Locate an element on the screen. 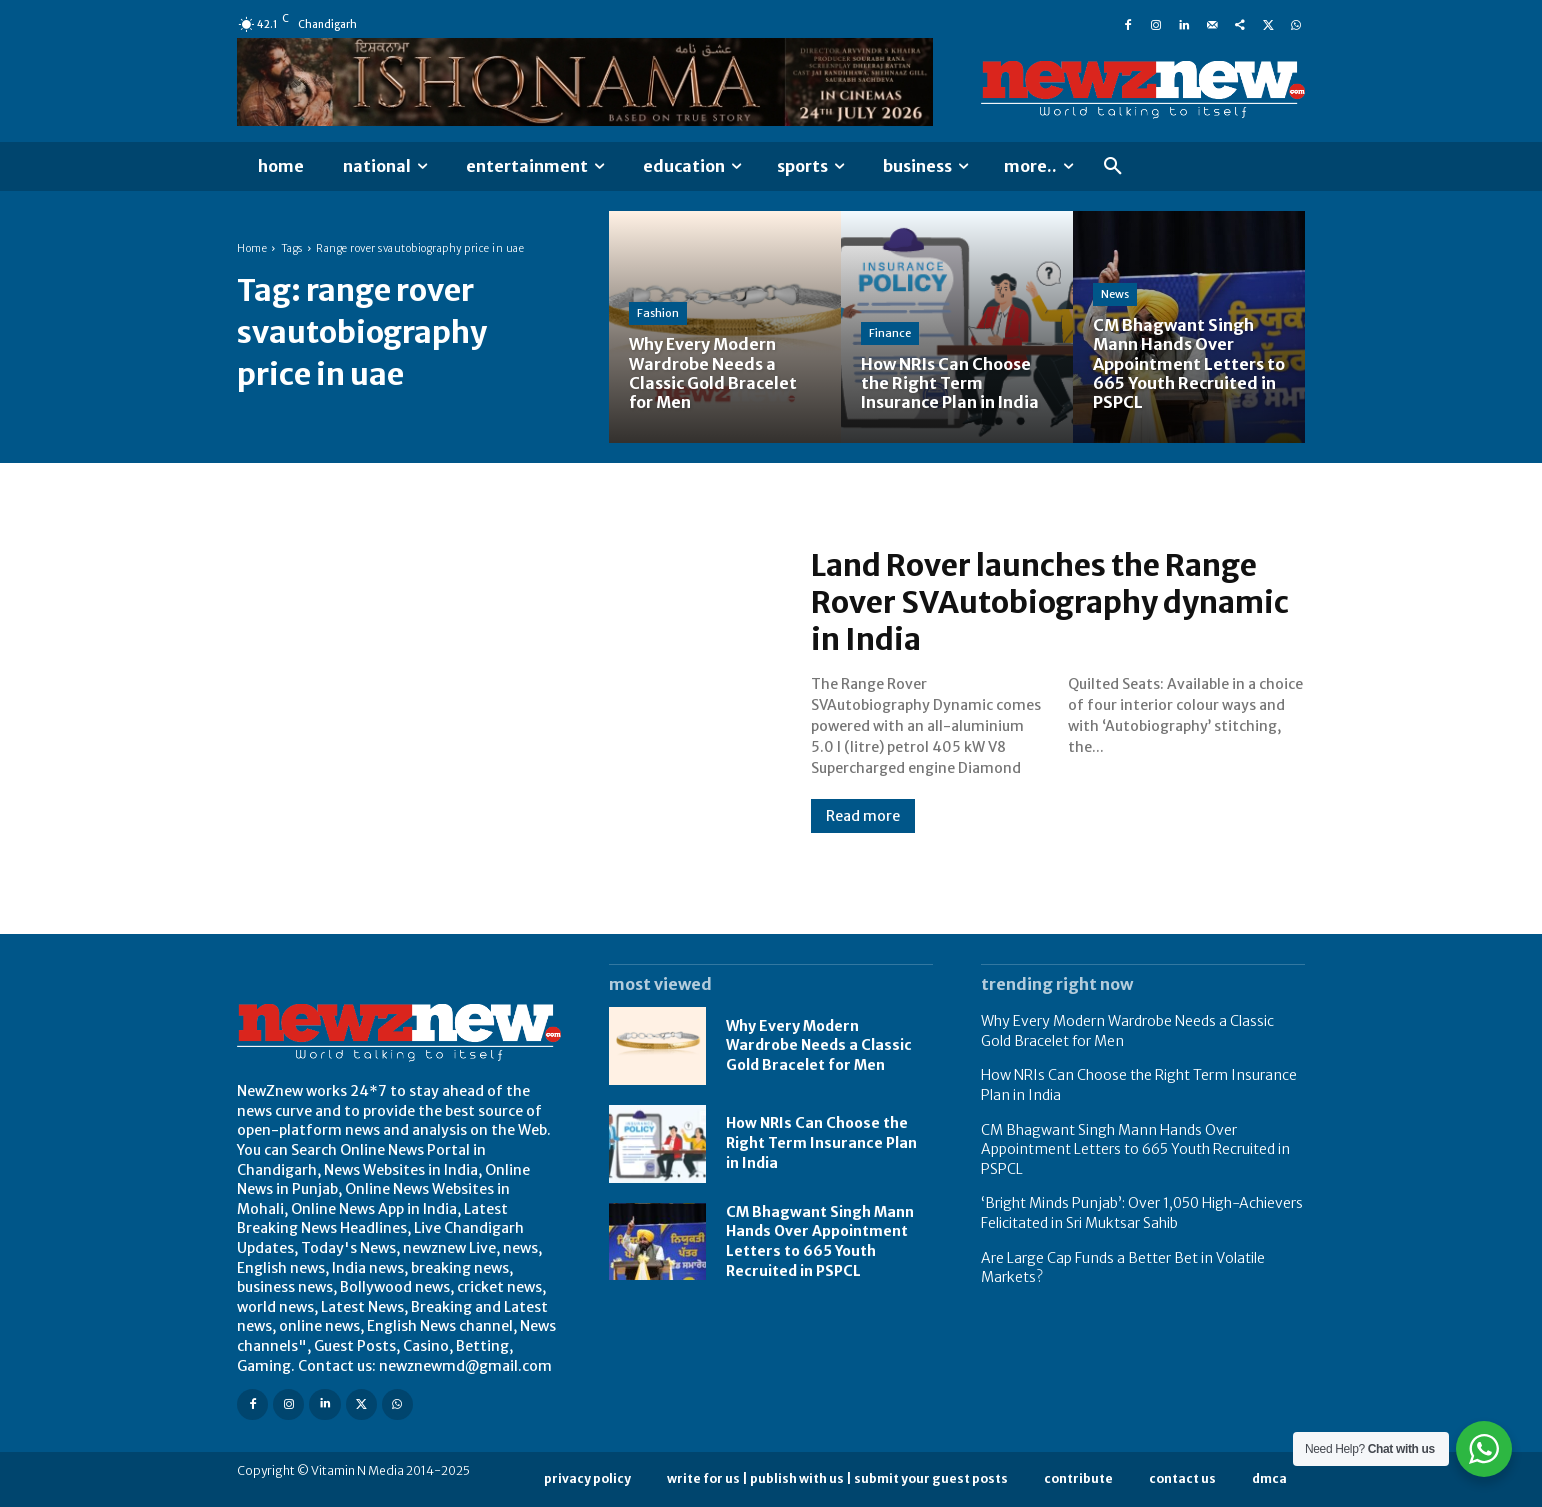 This screenshot has height=1507, width=1542. CM Bhagwant Singh Mann Hands Over Appointment Letters to 665 Youth Recruited in PSPCL is located at coordinates (820, 1241).